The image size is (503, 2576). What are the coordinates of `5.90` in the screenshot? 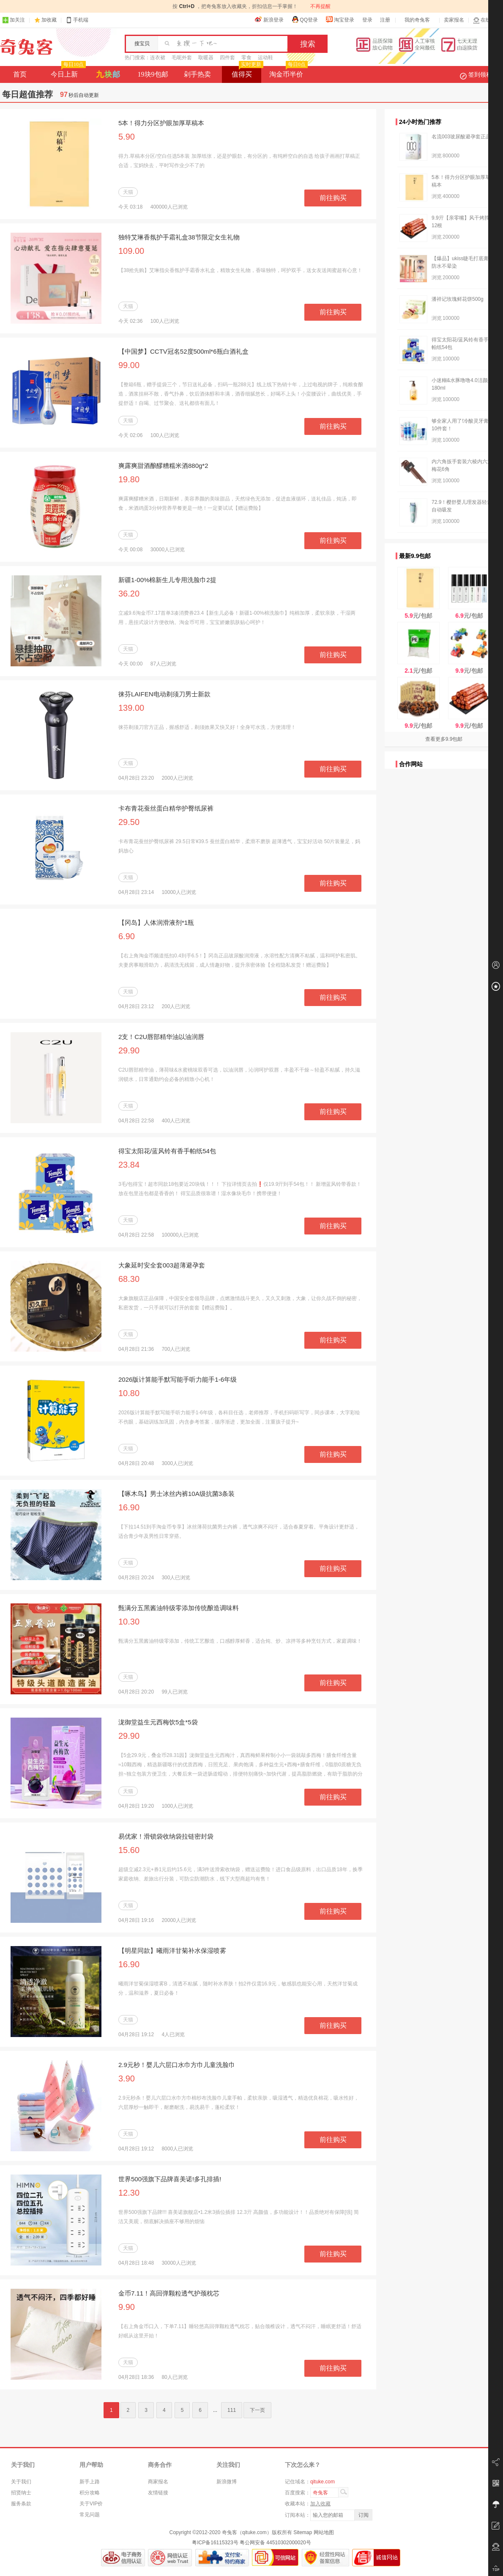 It's located at (126, 136).